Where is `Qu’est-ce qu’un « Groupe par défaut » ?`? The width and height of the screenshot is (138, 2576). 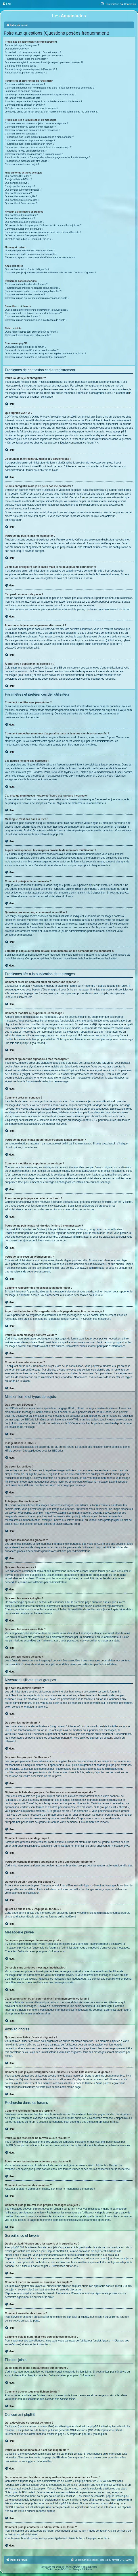 Qu’est-ce qu’un « Groupe par défaut » ? is located at coordinates (26, 235).